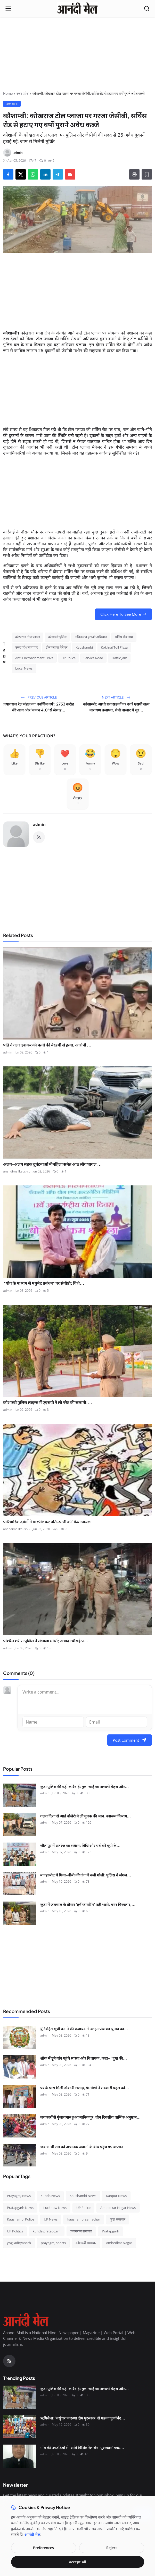  I want to click on [Open menu], so click(8, 8).